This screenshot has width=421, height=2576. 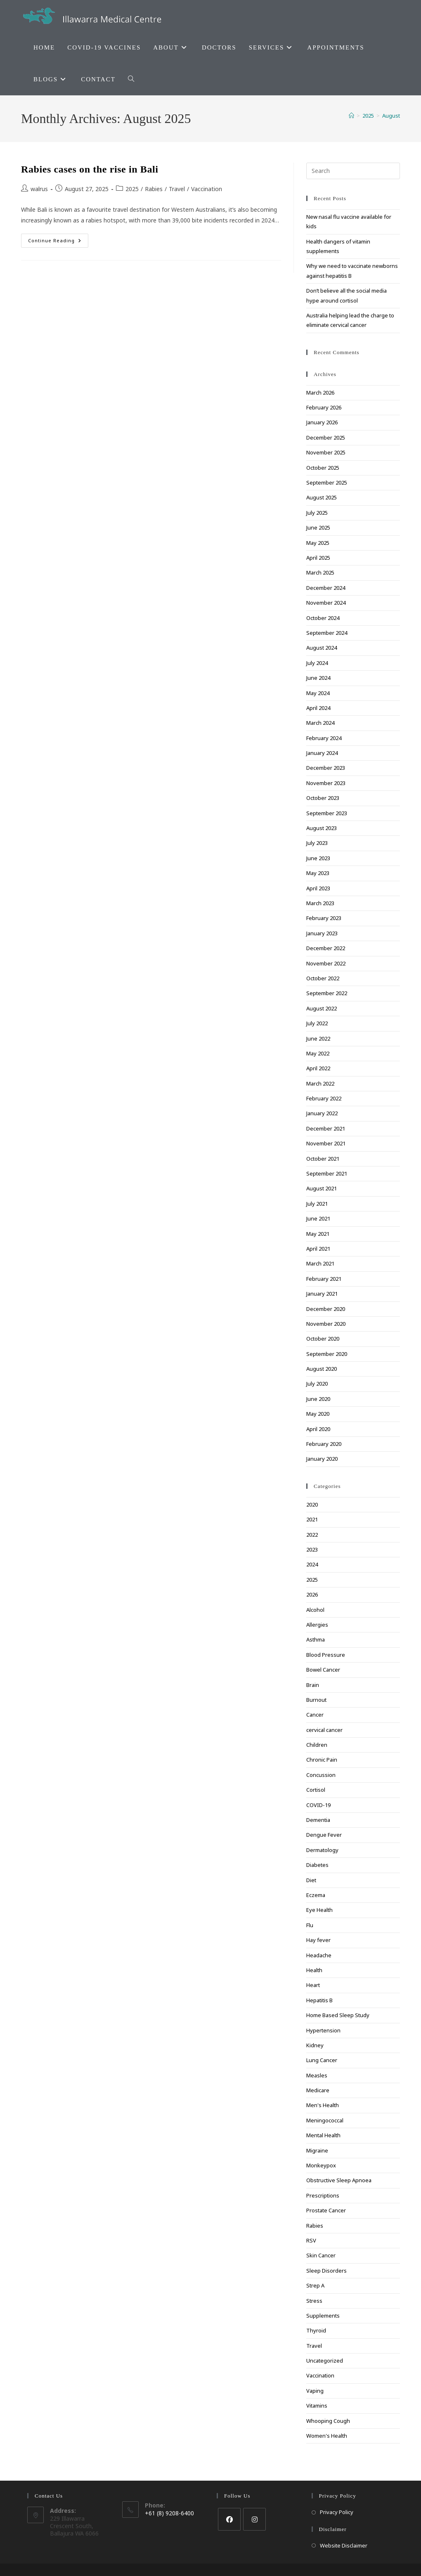 I want to click on 2024, so click(x=312, y=1564).